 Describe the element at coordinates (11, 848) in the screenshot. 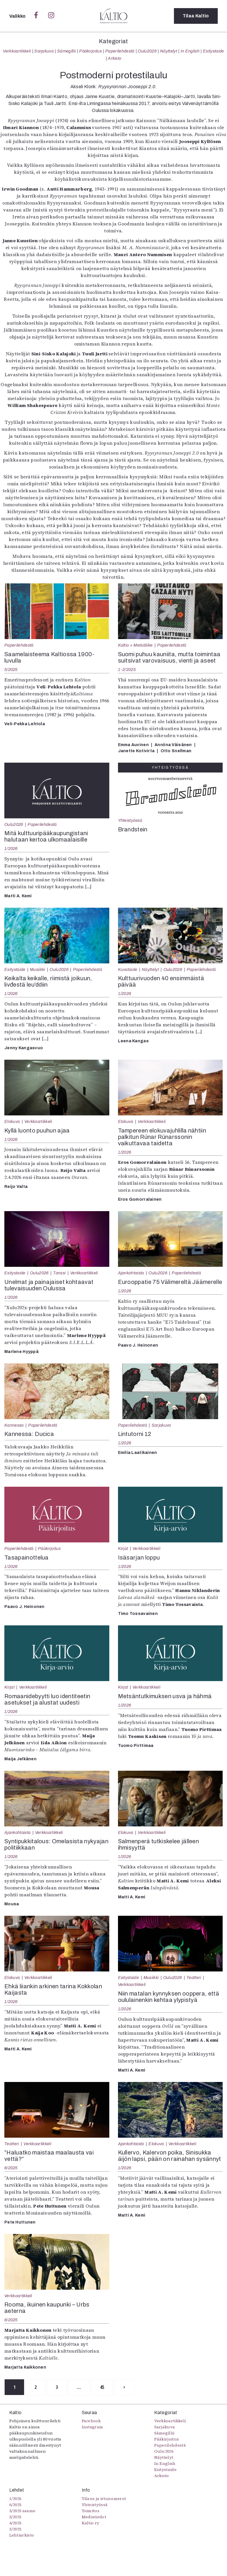

I see `1/2026` at that location.